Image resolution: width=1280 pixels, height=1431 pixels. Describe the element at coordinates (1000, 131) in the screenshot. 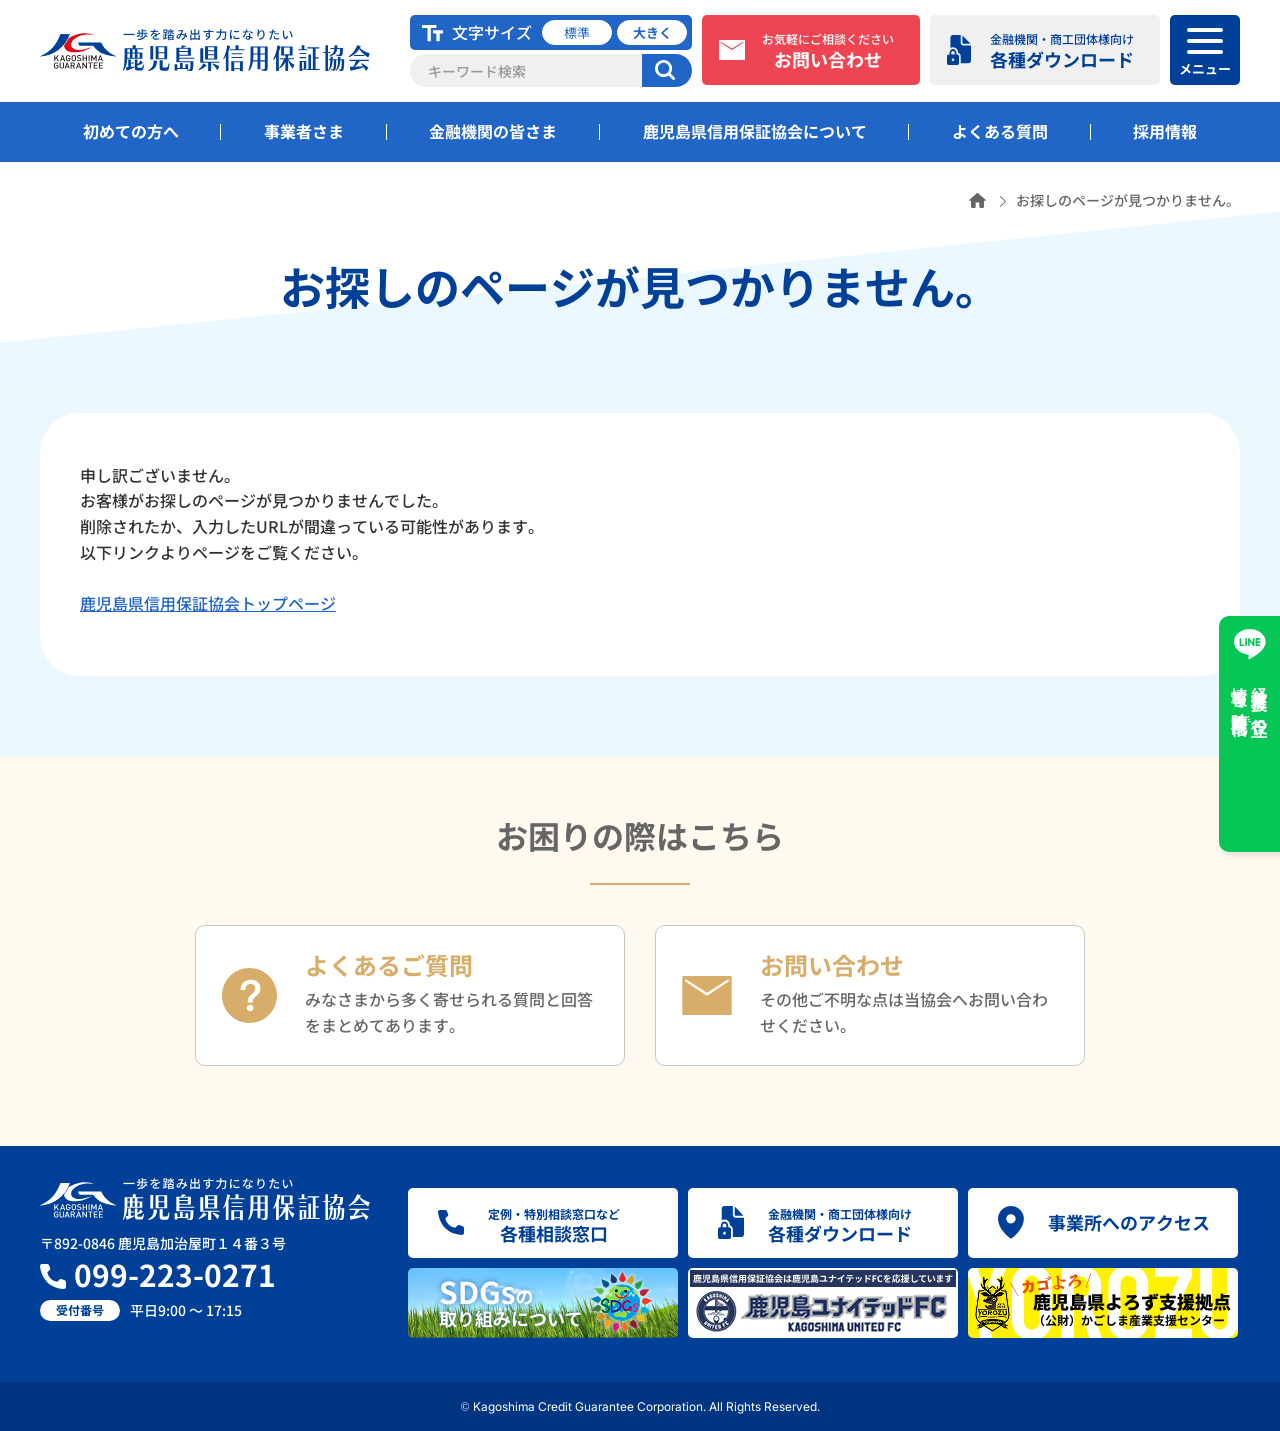

I see `よくある質問` at that location.